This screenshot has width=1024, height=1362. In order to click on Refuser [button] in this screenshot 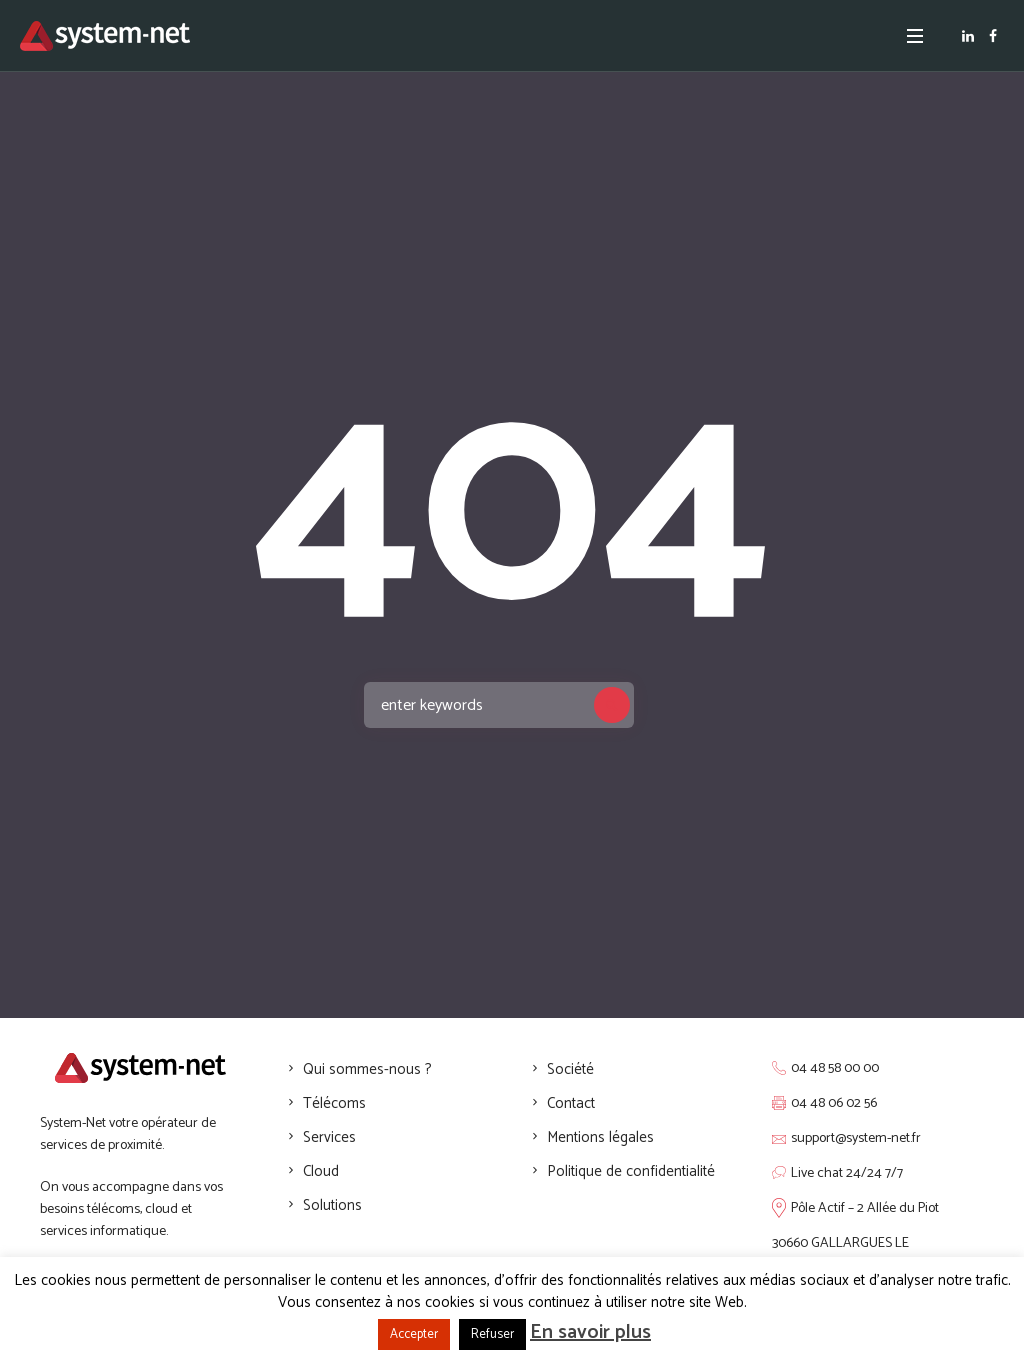, I will do `click(492, 1334)`.